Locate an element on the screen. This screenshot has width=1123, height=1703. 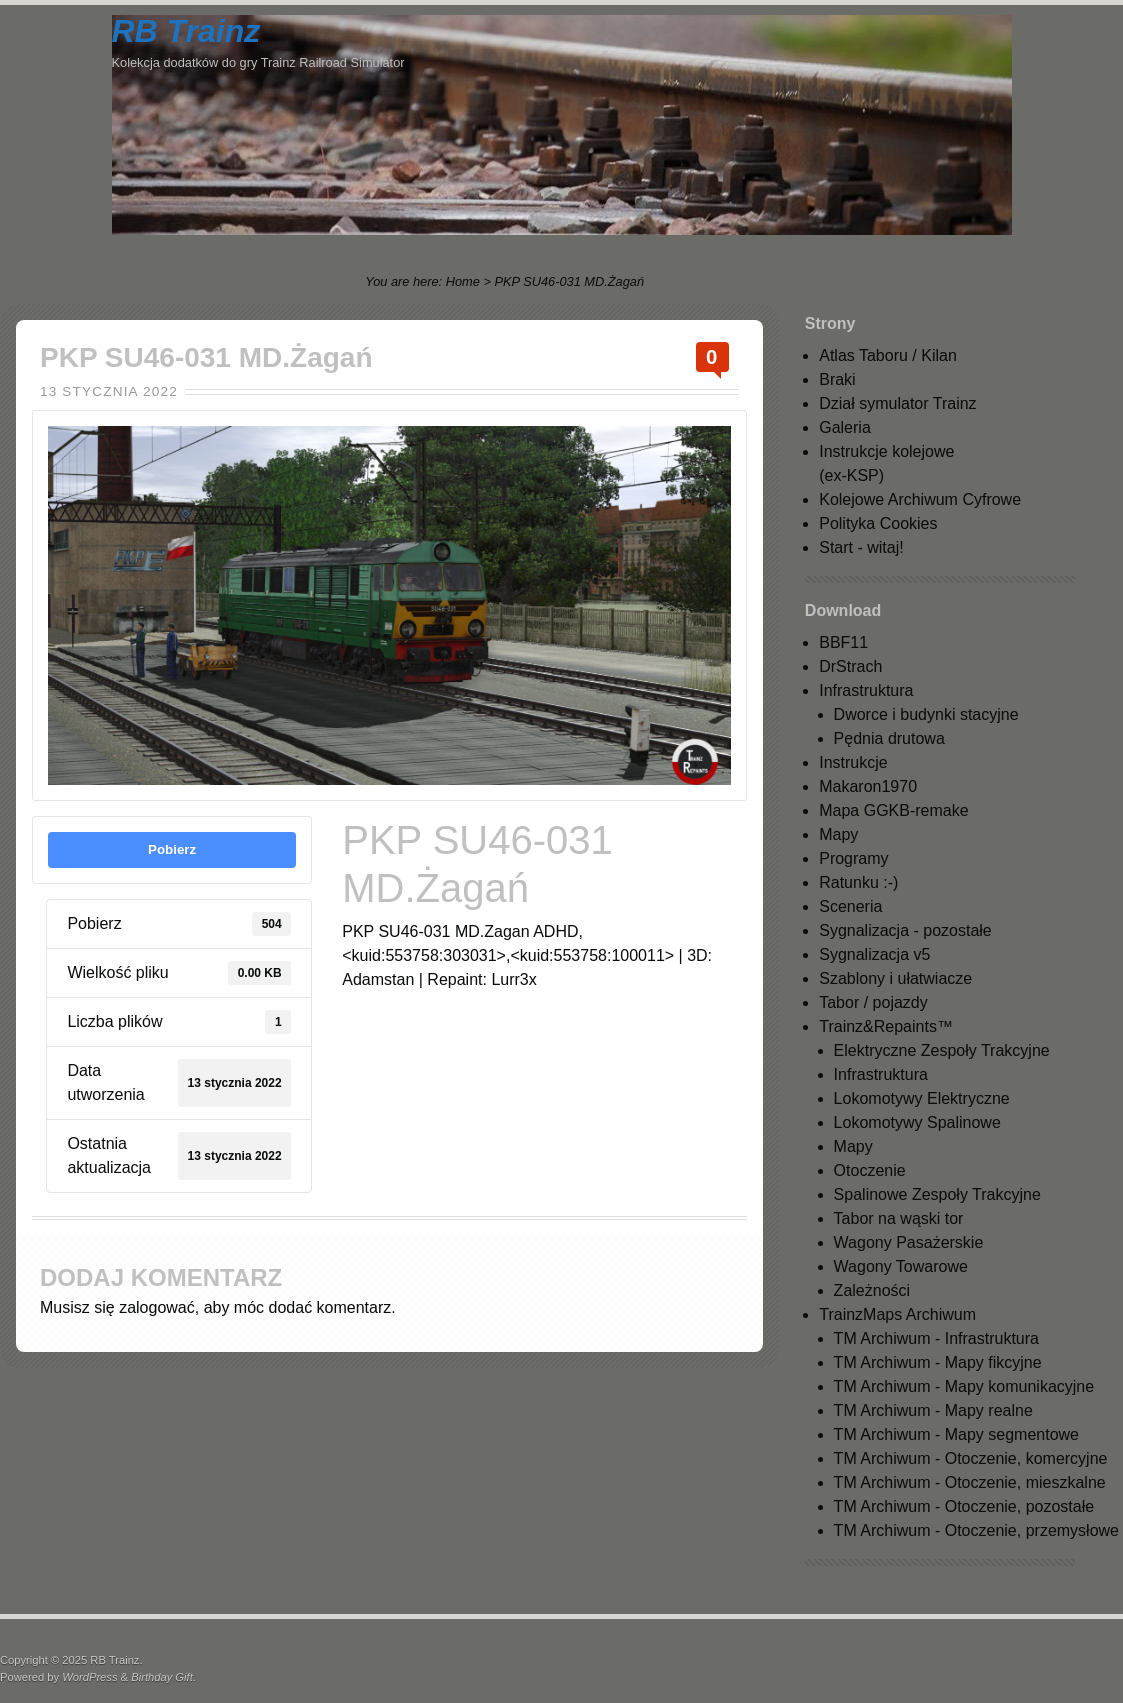
Wagony Pasażerskie is located at coordinates (909, 1242).